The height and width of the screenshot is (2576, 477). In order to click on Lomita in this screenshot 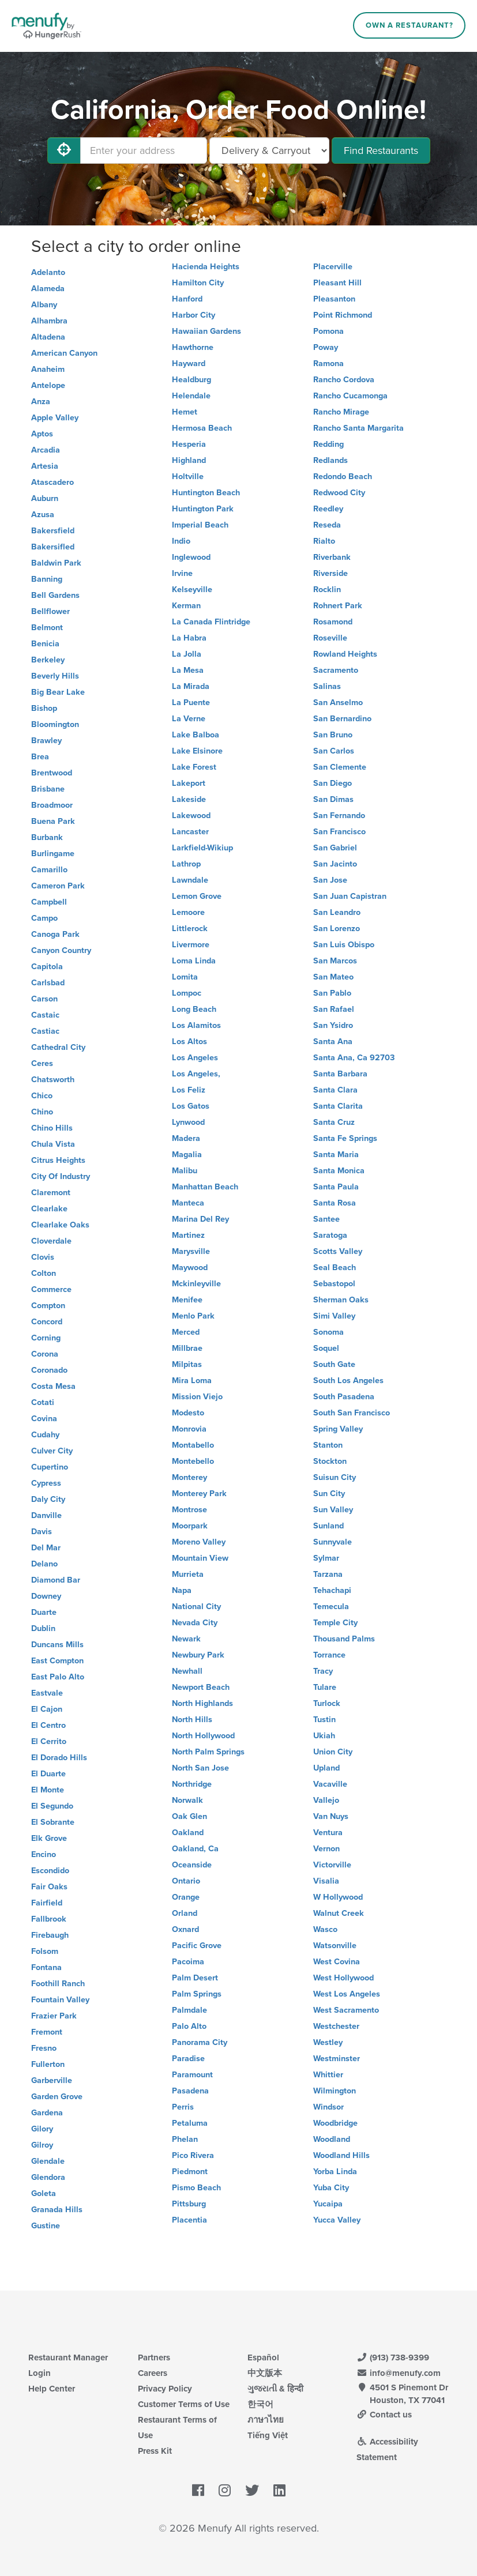, I will do `click(185, 977)`.